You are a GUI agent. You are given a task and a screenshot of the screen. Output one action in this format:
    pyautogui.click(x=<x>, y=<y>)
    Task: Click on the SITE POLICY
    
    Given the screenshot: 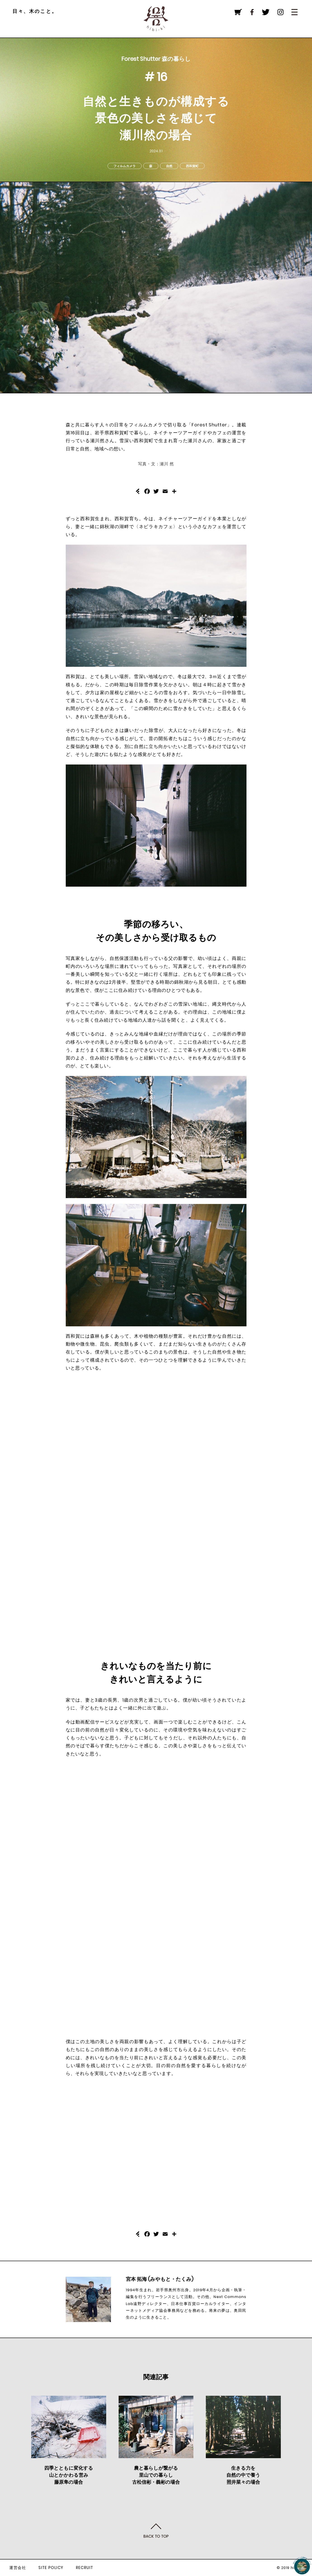 What is the action you would take?
    pyautogui.click(x=50, y=2567)
    